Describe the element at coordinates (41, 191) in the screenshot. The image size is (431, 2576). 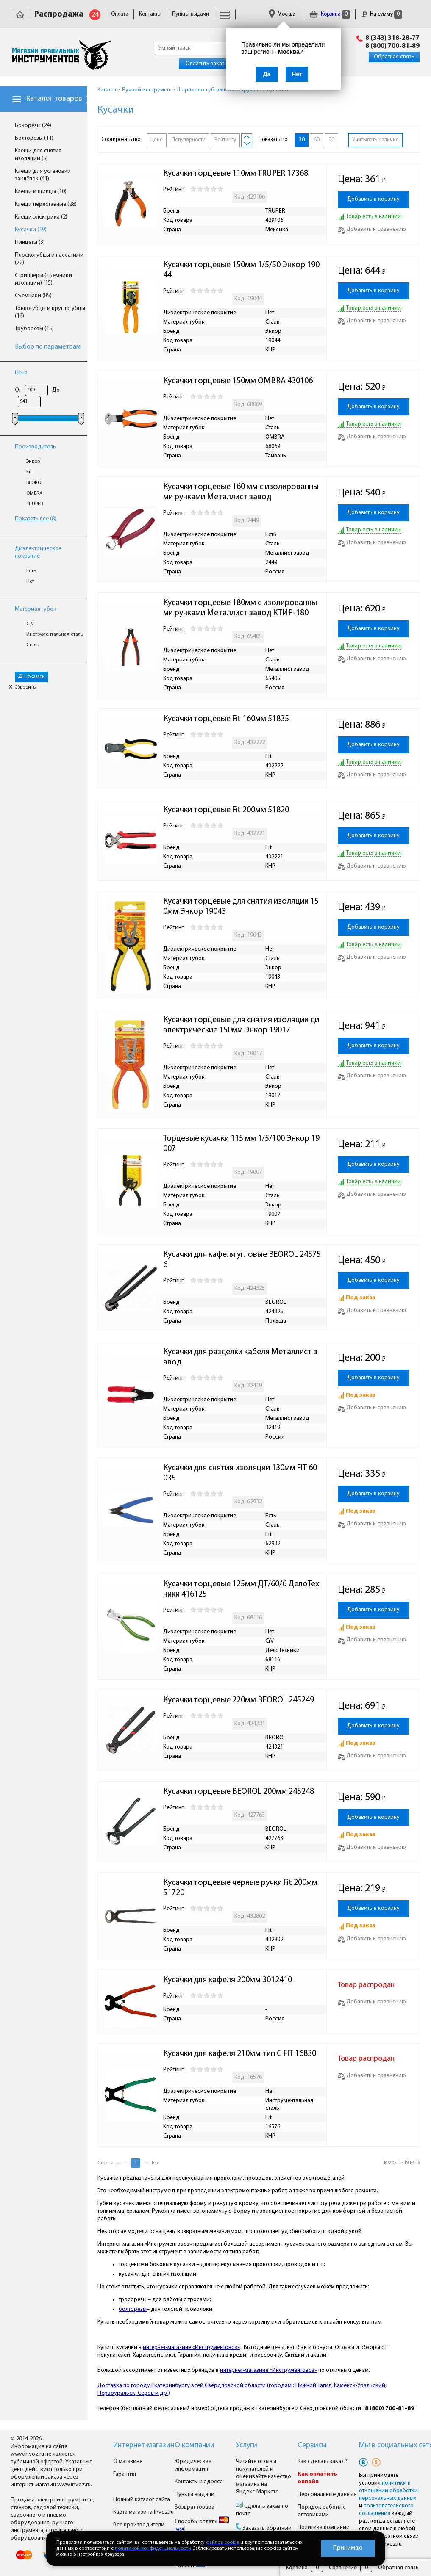
I see `Клещи и щипцы (10)` at that location.